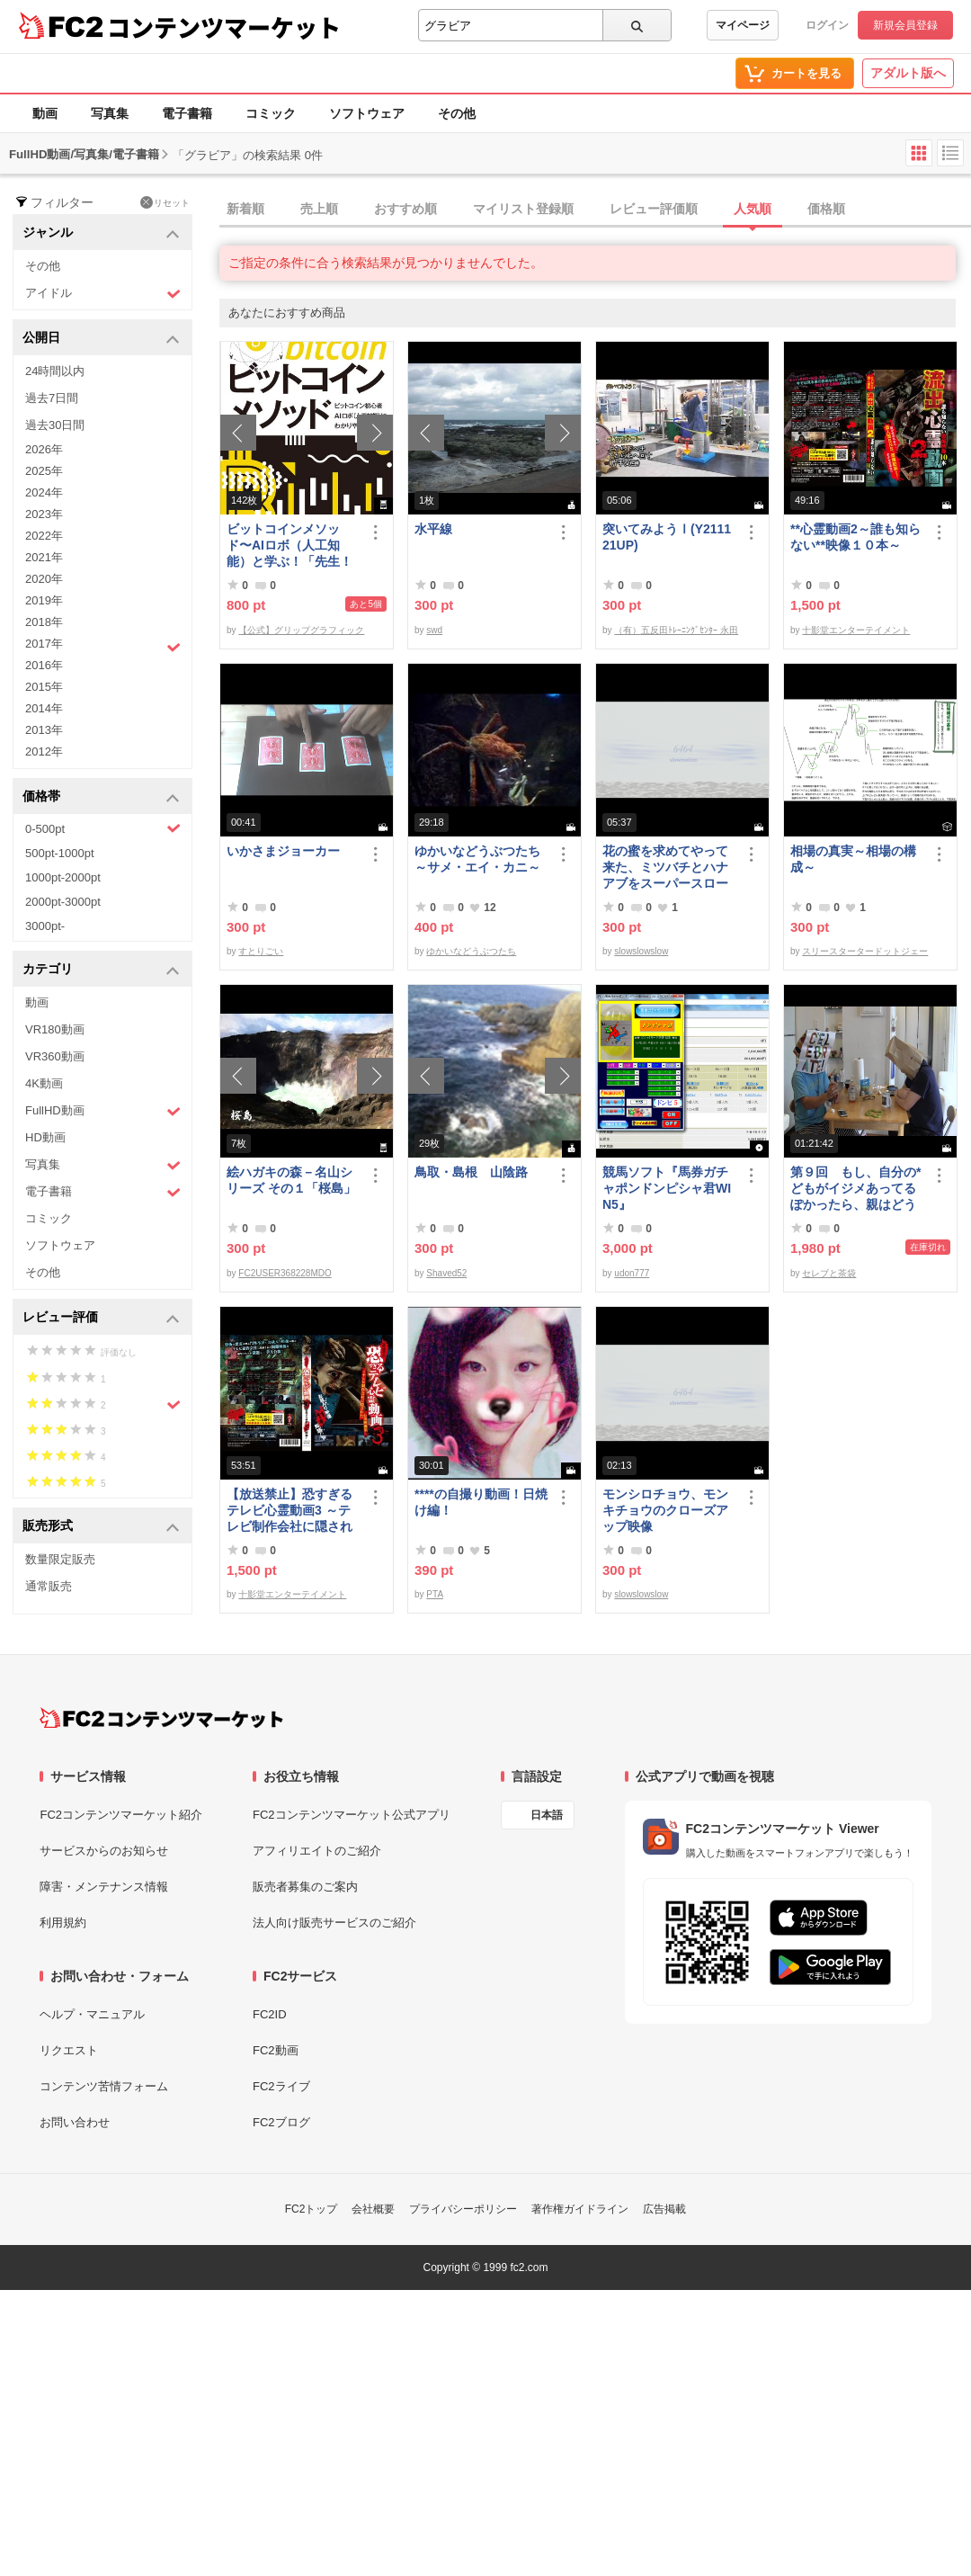 The height and width of the screenshot is (2576, 971). I want to click on 絵ハガキの森－名山シリーズ その１「桜島」, so click(291, 1180).